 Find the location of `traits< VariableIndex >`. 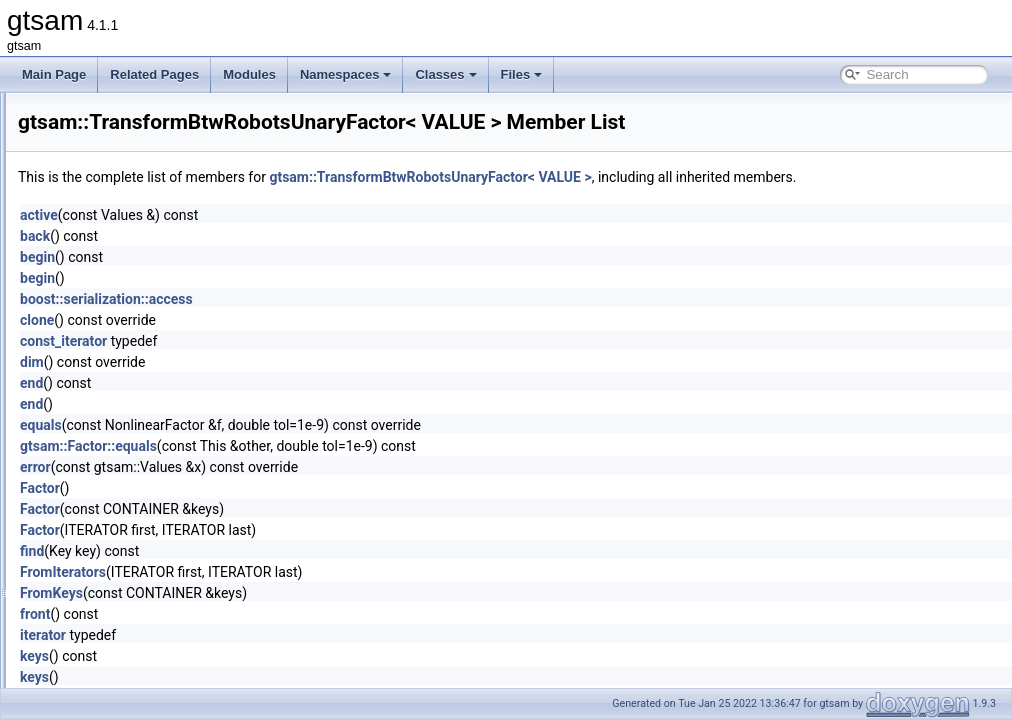

traits< VariableIndex > is located at coordinates (141, 334).